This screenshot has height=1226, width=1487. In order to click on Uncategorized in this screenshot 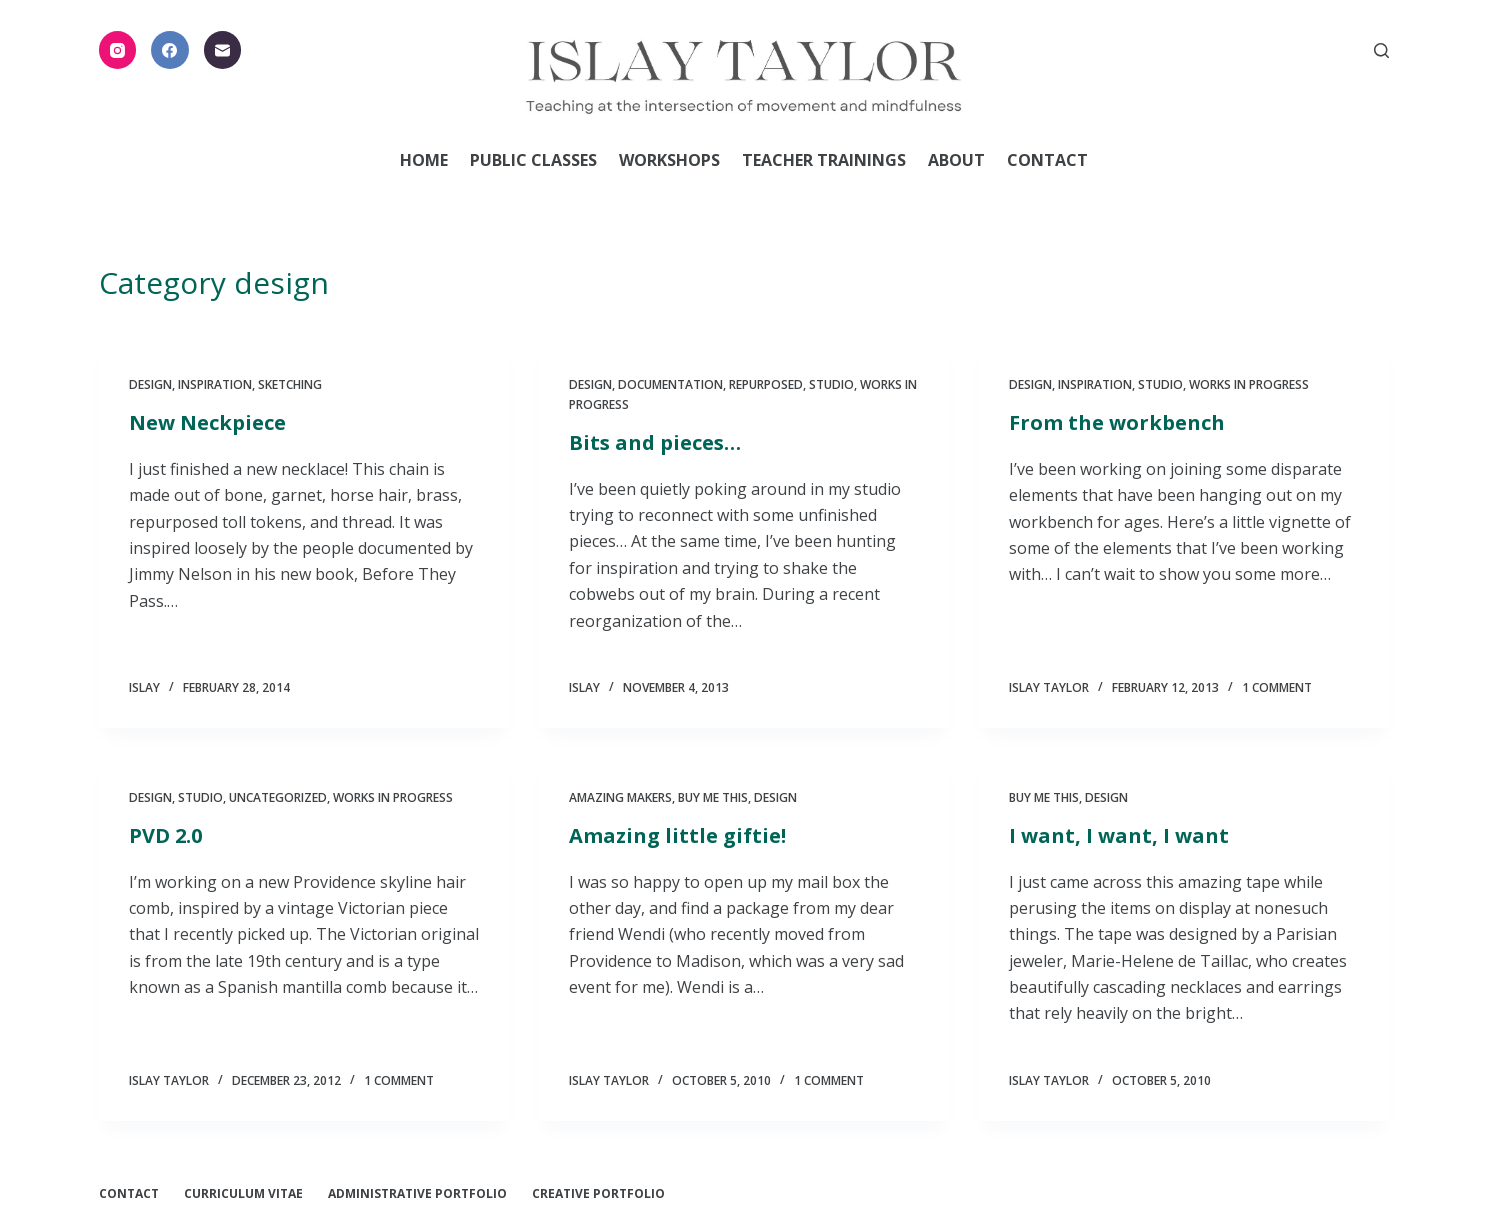, I will do `click(278, 797)`.